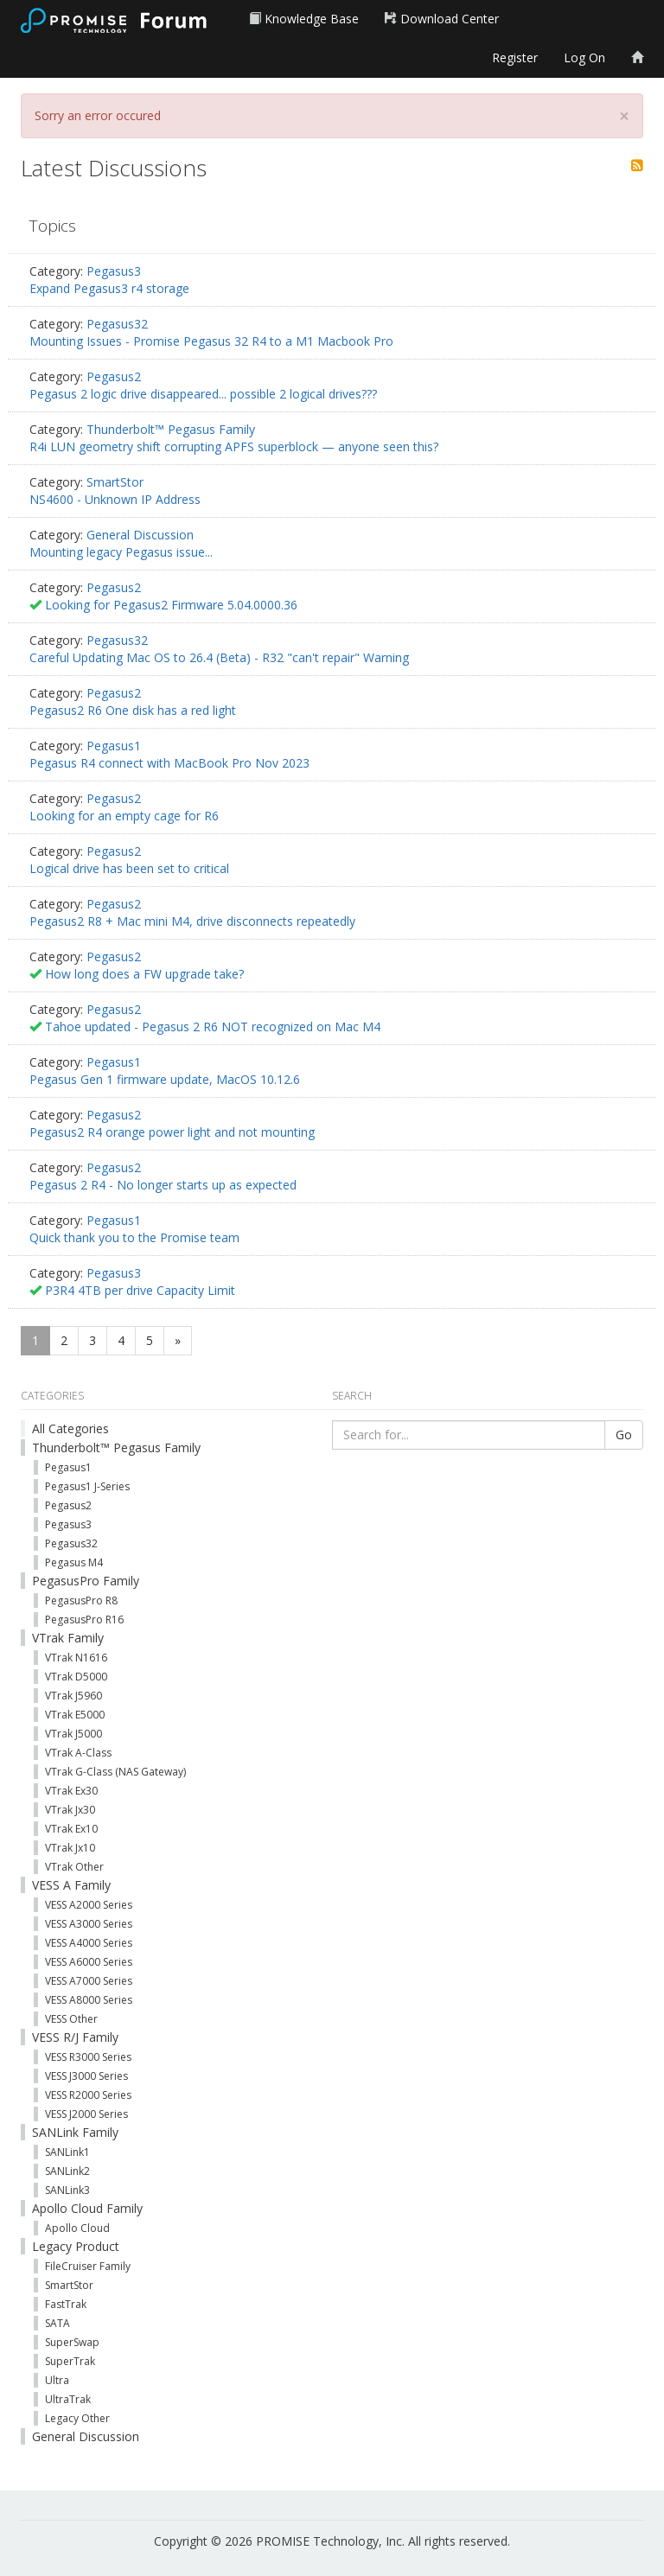  Describe the element at coordinates (57, 2380) in the screenshot. I see `Ultra` at that location.